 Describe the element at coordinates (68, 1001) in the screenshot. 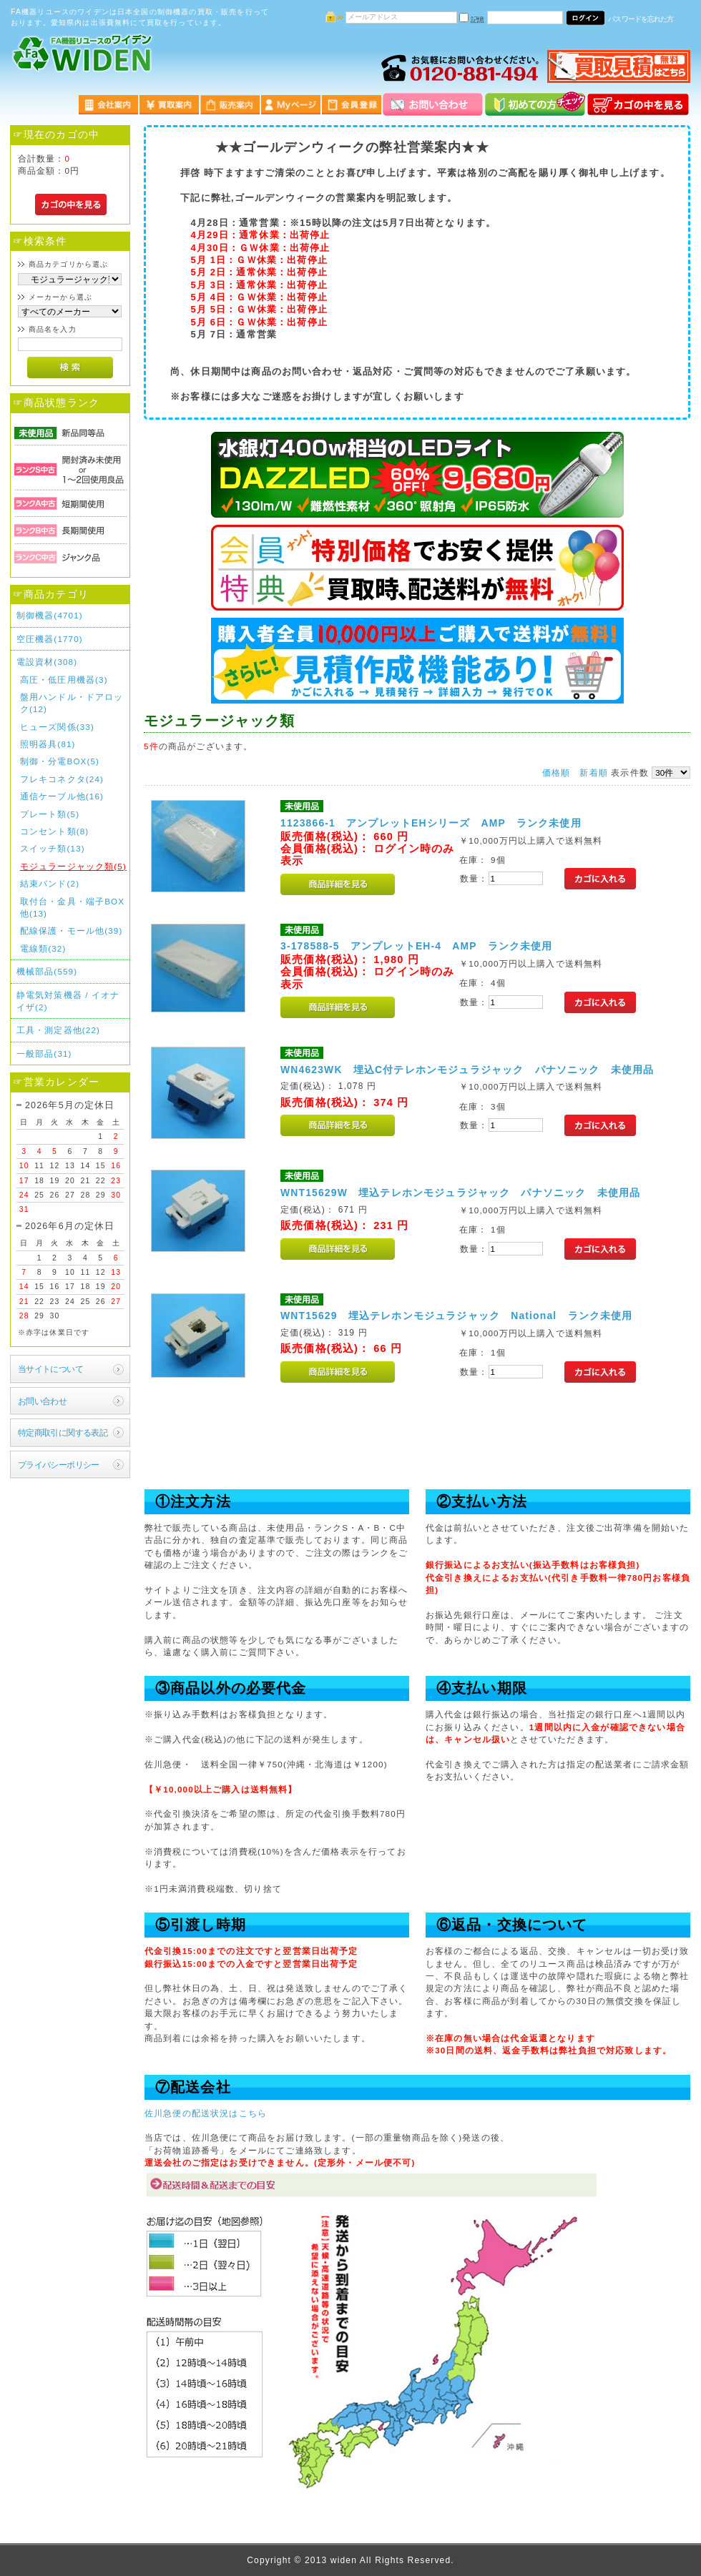

I see `静電気対策機器 / イオナイザ(2)` at that location.